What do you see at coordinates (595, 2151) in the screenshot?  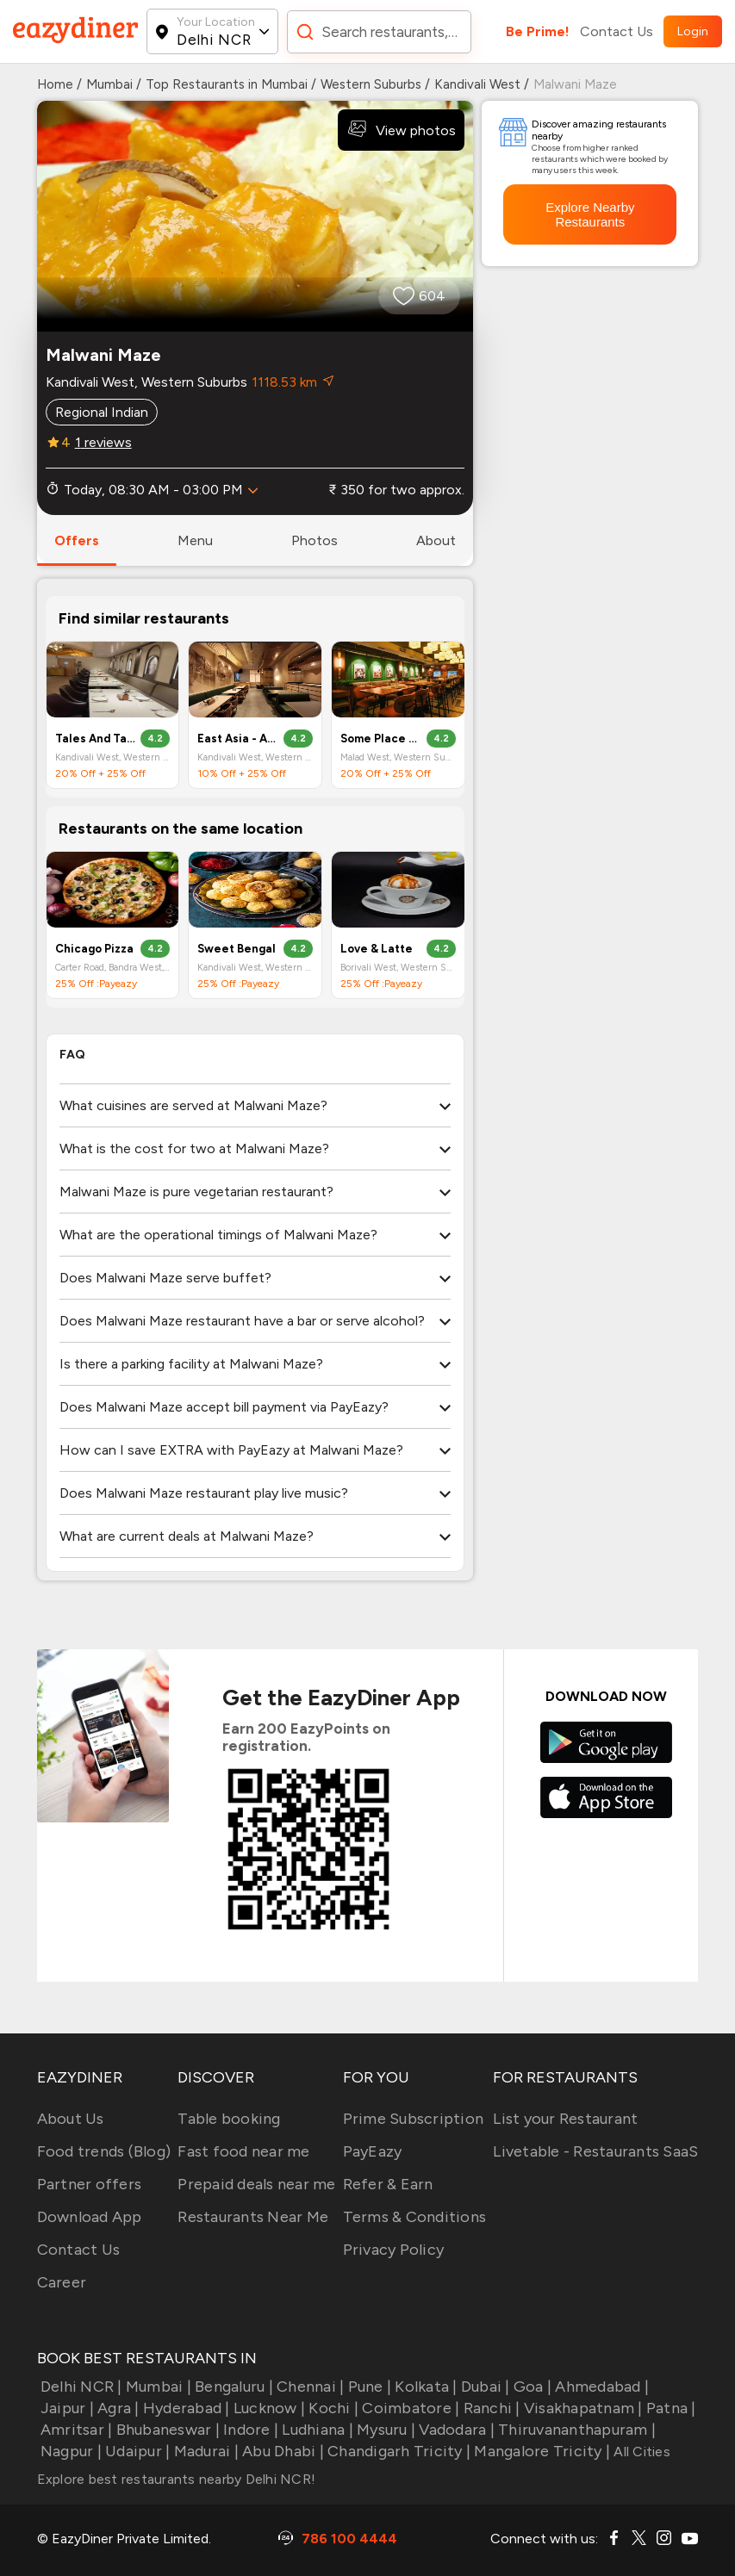 I see `Livetable - Restaurants SaaS` at bounding box center [595, 2151].